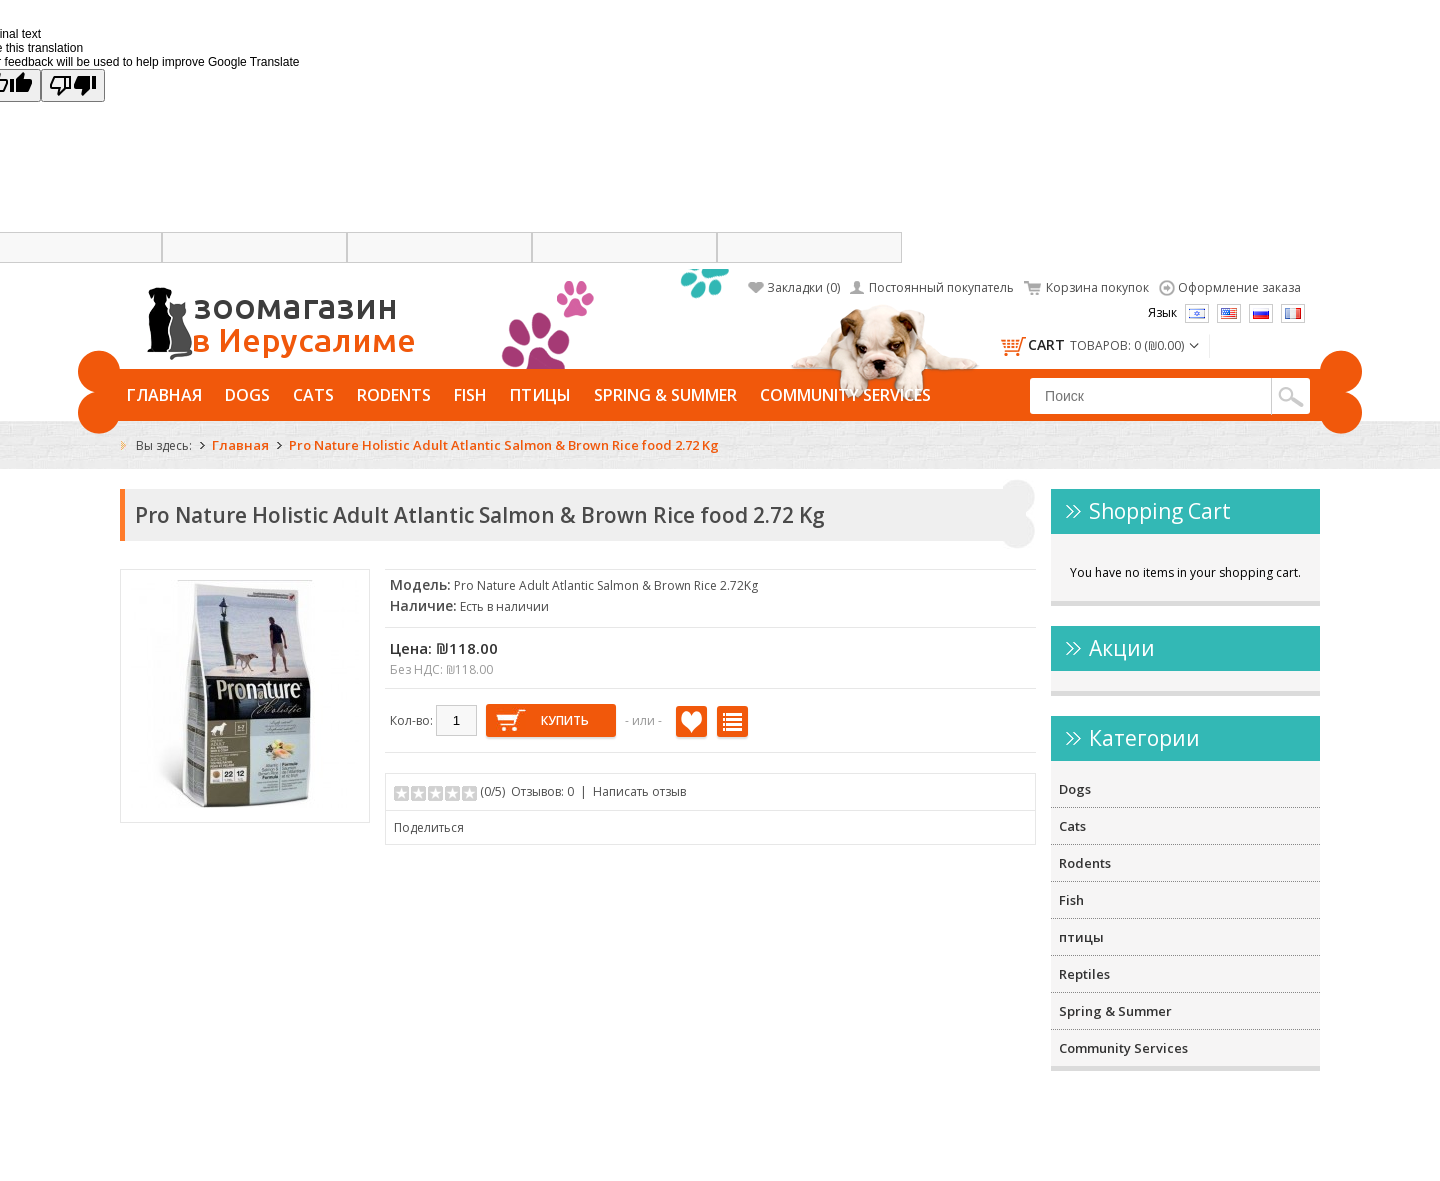 This screenshot has height=1181, width=1440. What do you see at coordinates (1239, 287) in the screenshot?
I see `Оформление заказа` at bounding box center [1239, 287].